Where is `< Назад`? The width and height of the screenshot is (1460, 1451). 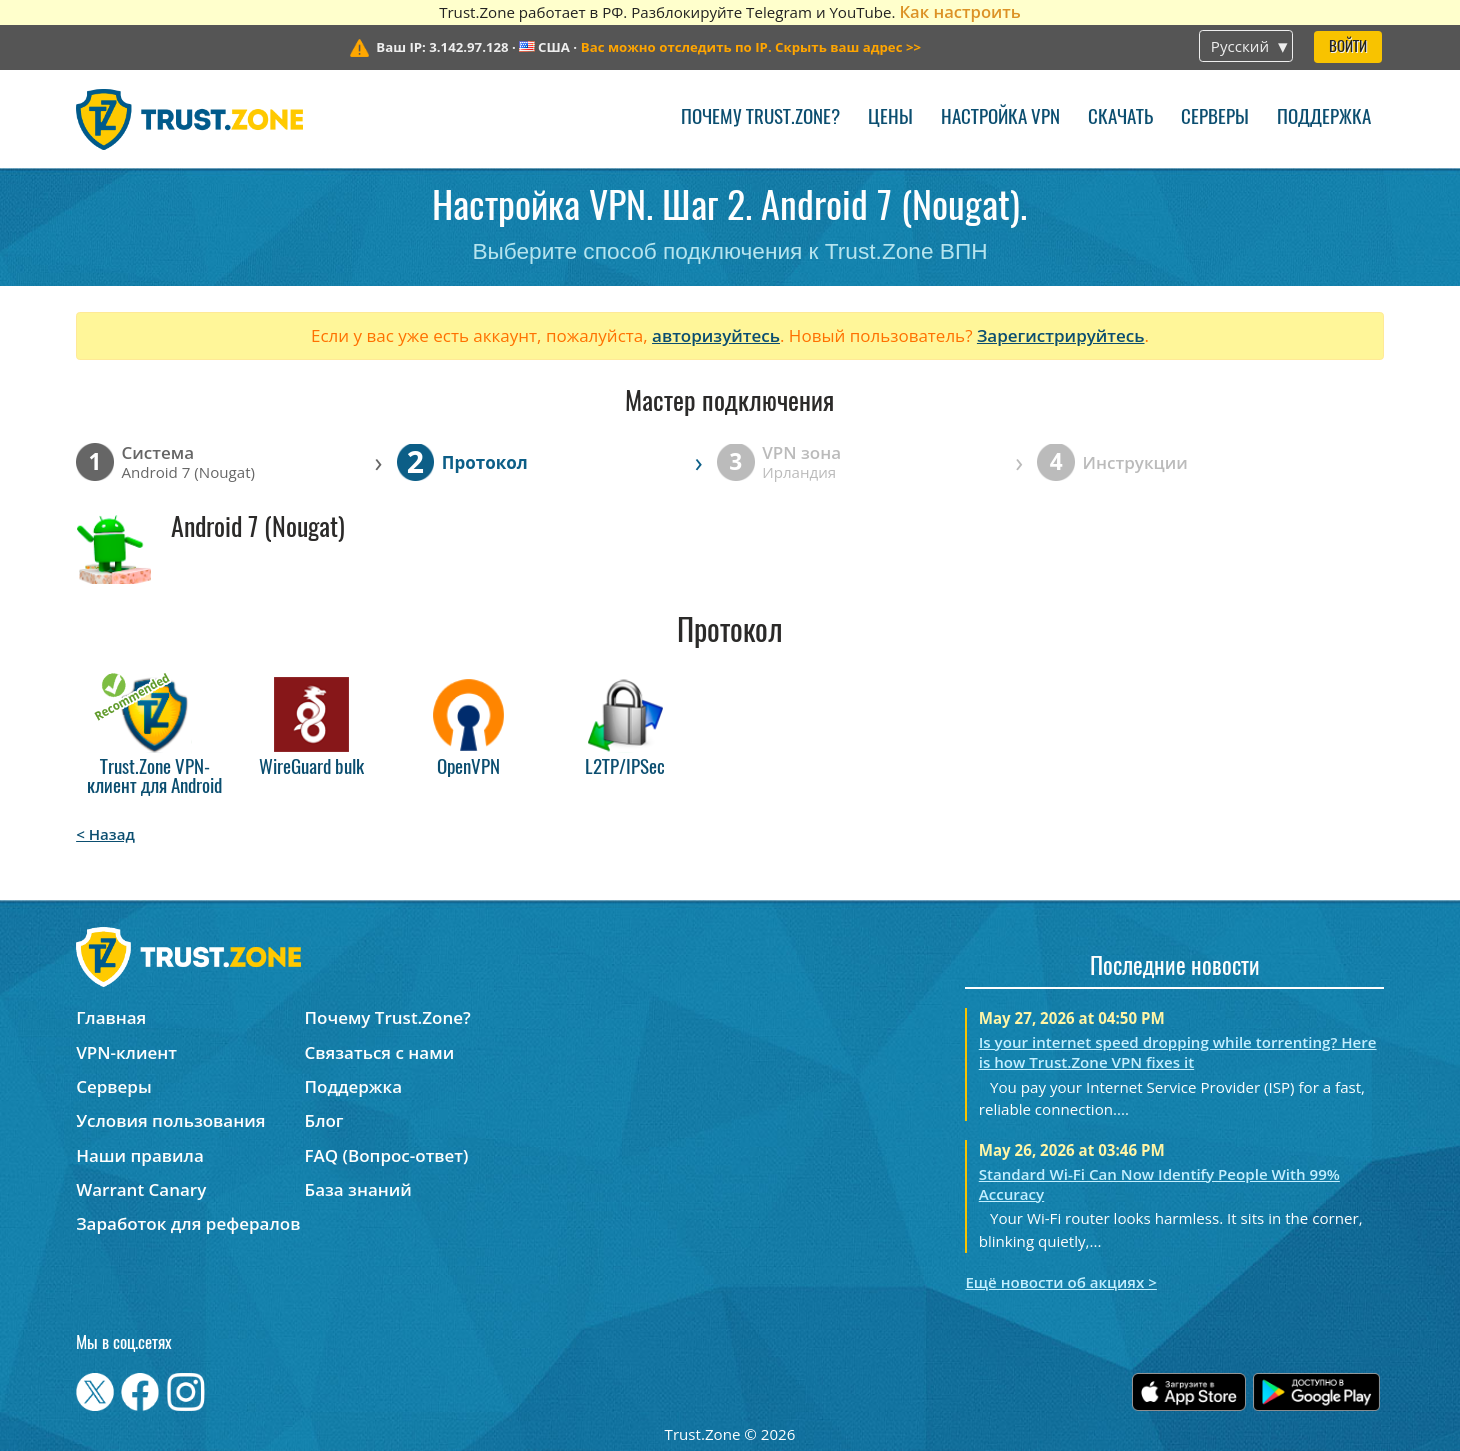 < Назад is located at coordinates (105, 834).